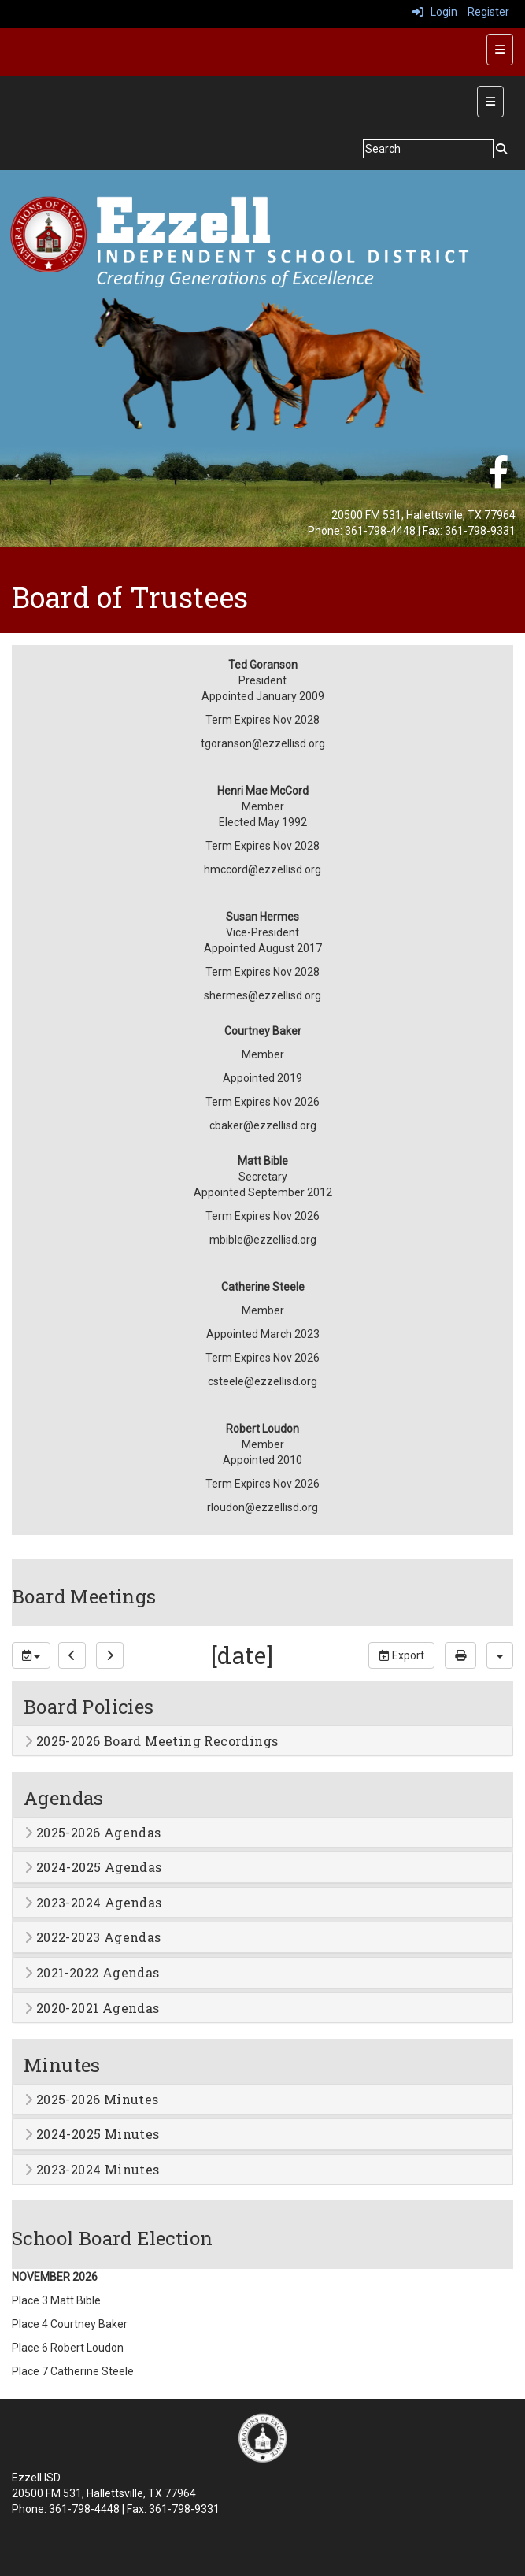 The width and height of the screenshot is (525, 2576). What do you see at coordinates (31, 1655) in the screenshot?
I see `[group selection]` at bounding box center [31, 1655].